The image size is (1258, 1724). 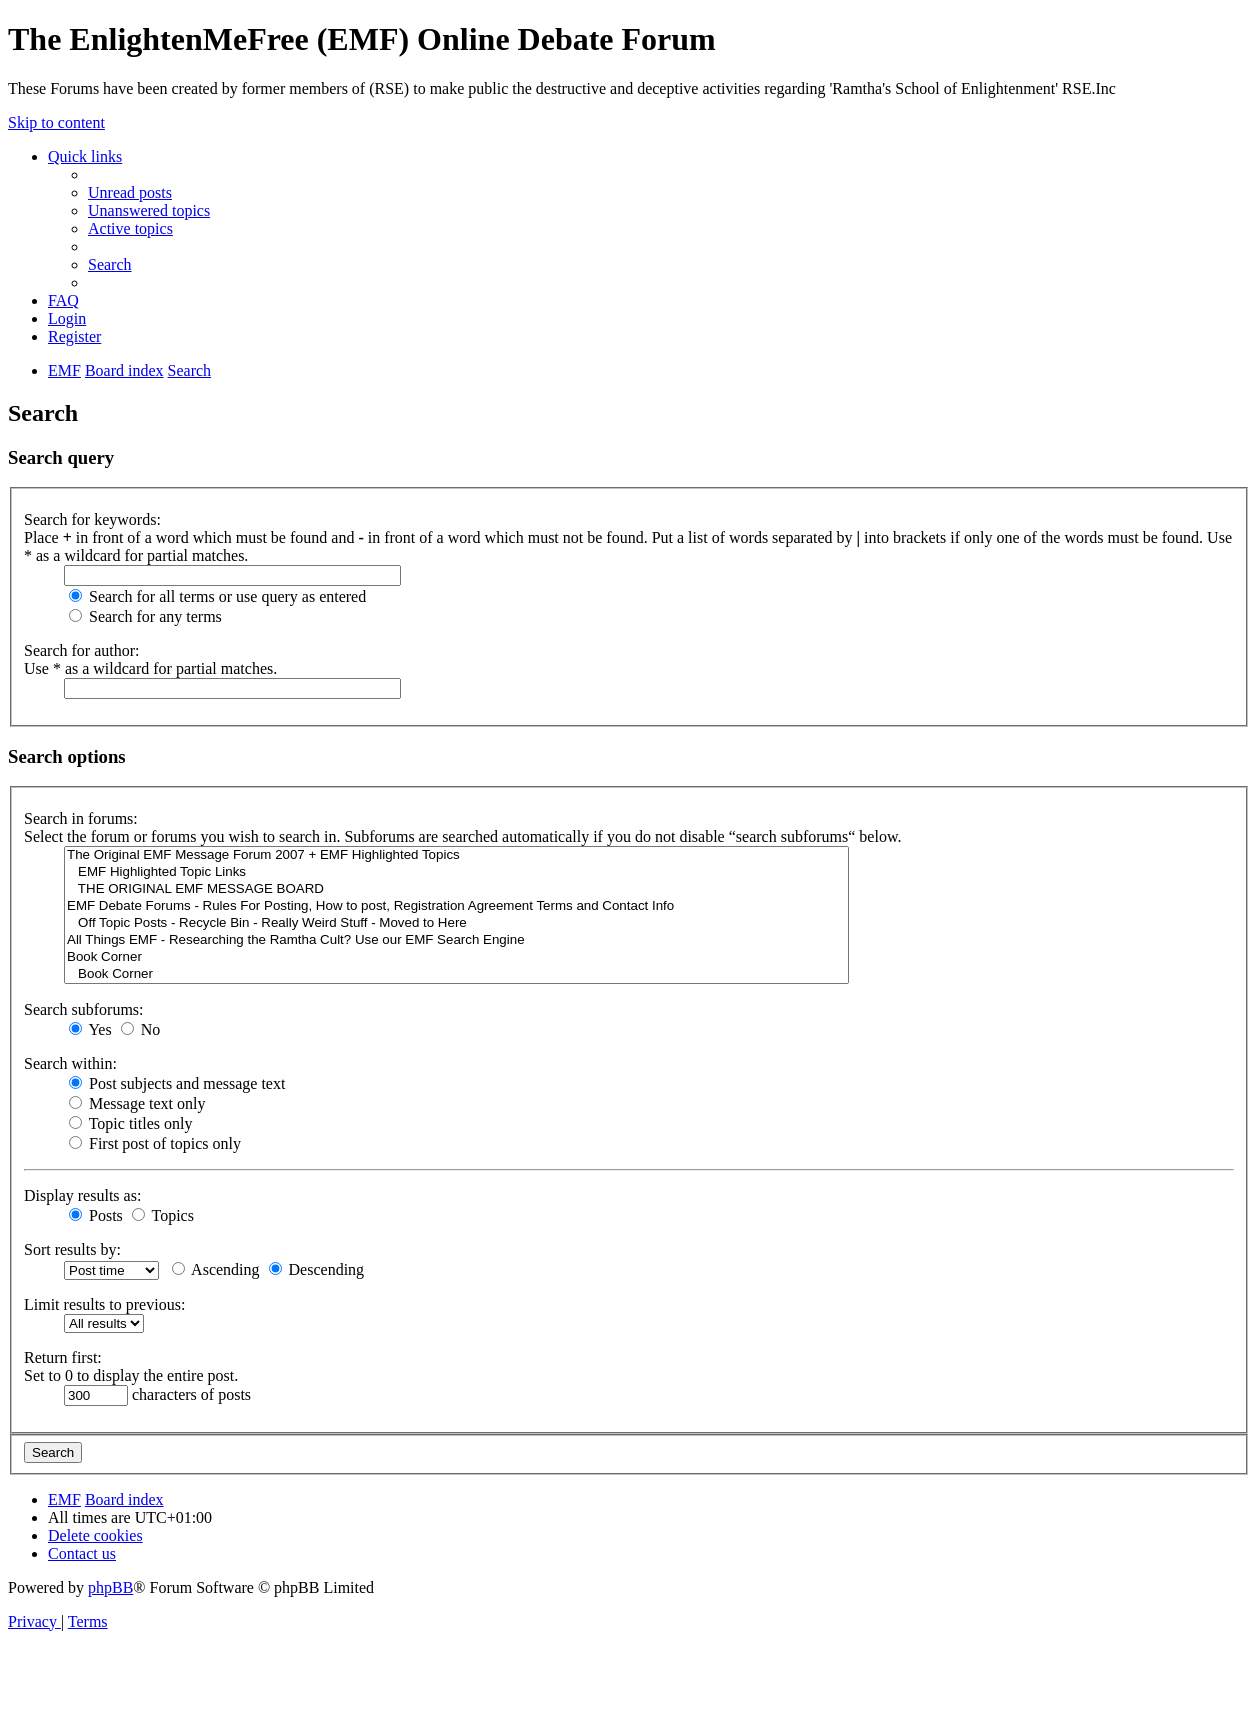 What do you see at coordinates (63, 1357) in the screenshot?
I see `Return first:` at bounding box center [63, 1357].